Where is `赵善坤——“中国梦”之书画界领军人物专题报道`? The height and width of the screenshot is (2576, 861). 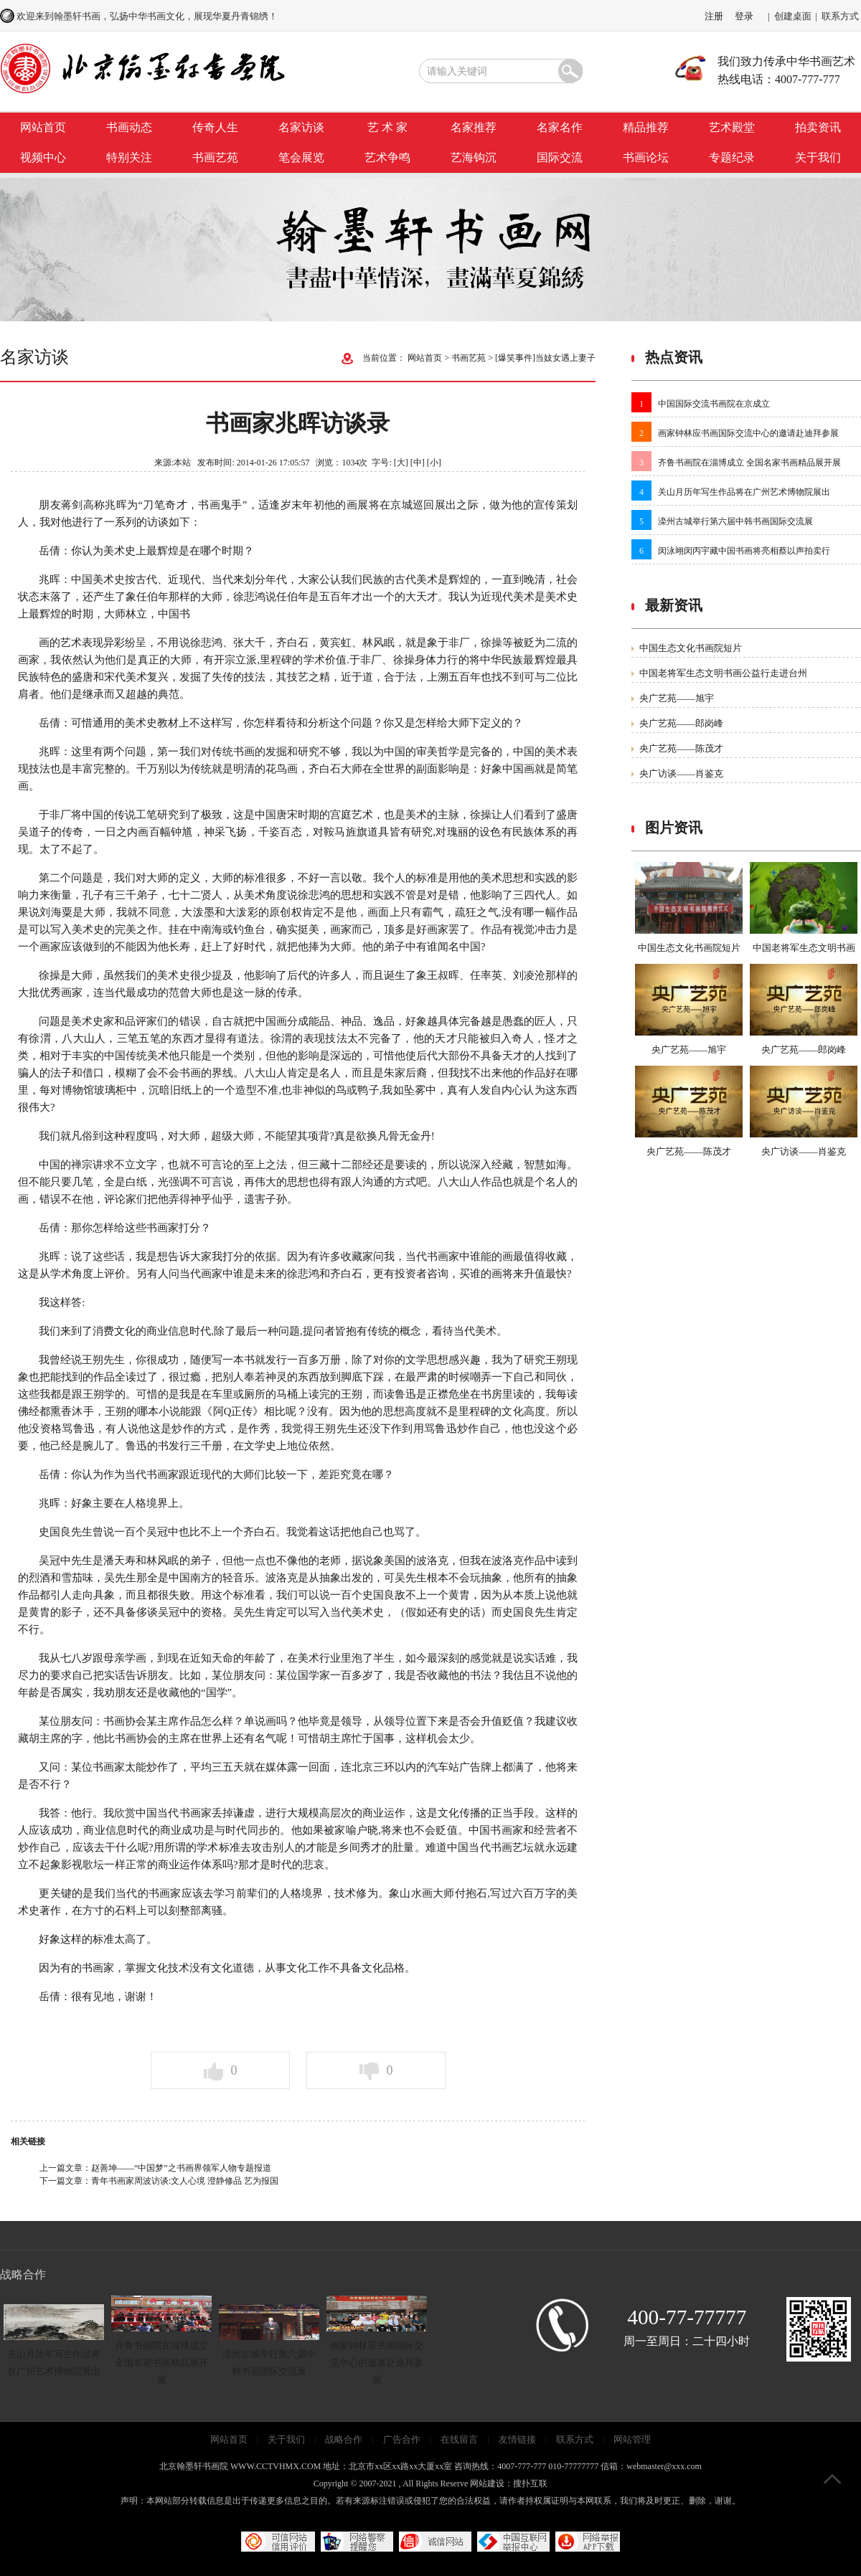
赵善坤——“中国梦”之书画界领军人物专题报道 is located at coordinates (181, 2168).